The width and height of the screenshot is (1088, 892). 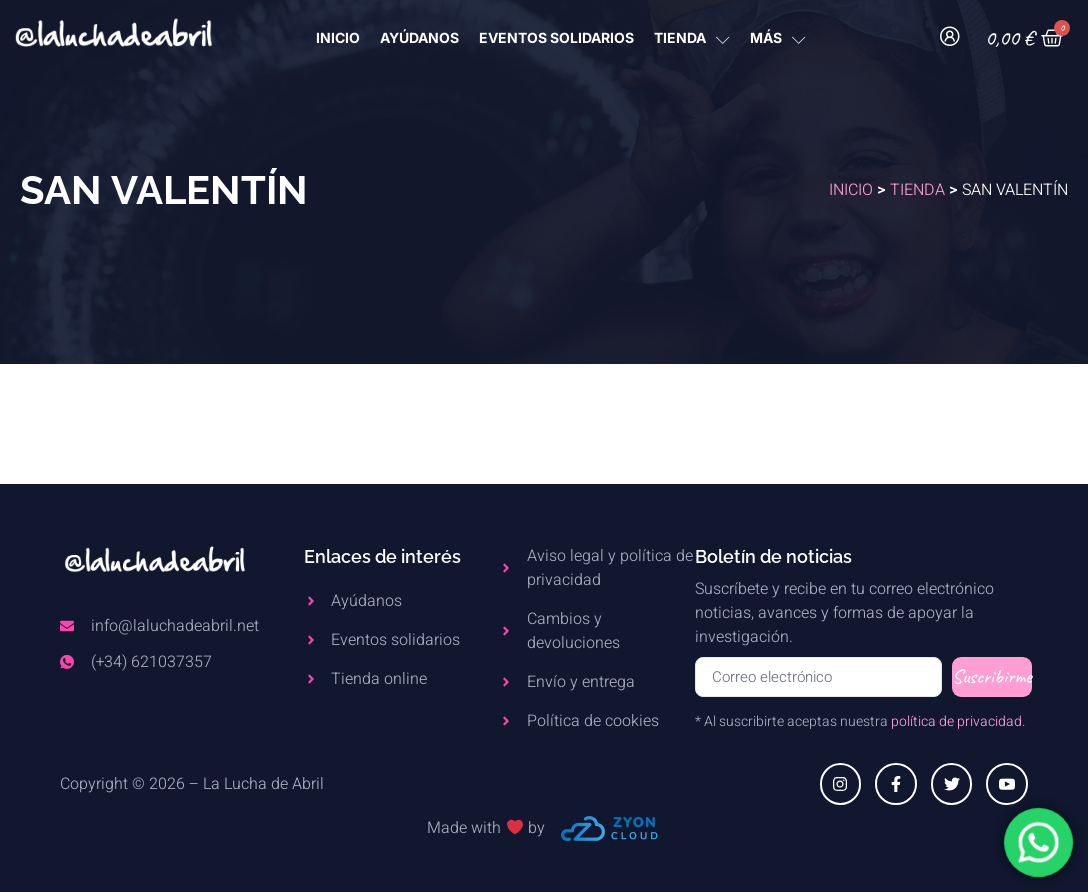 What do you see at coordinates (851, 190) in the screenshot?
I see `Inicio` at bounding box center [851, 190].